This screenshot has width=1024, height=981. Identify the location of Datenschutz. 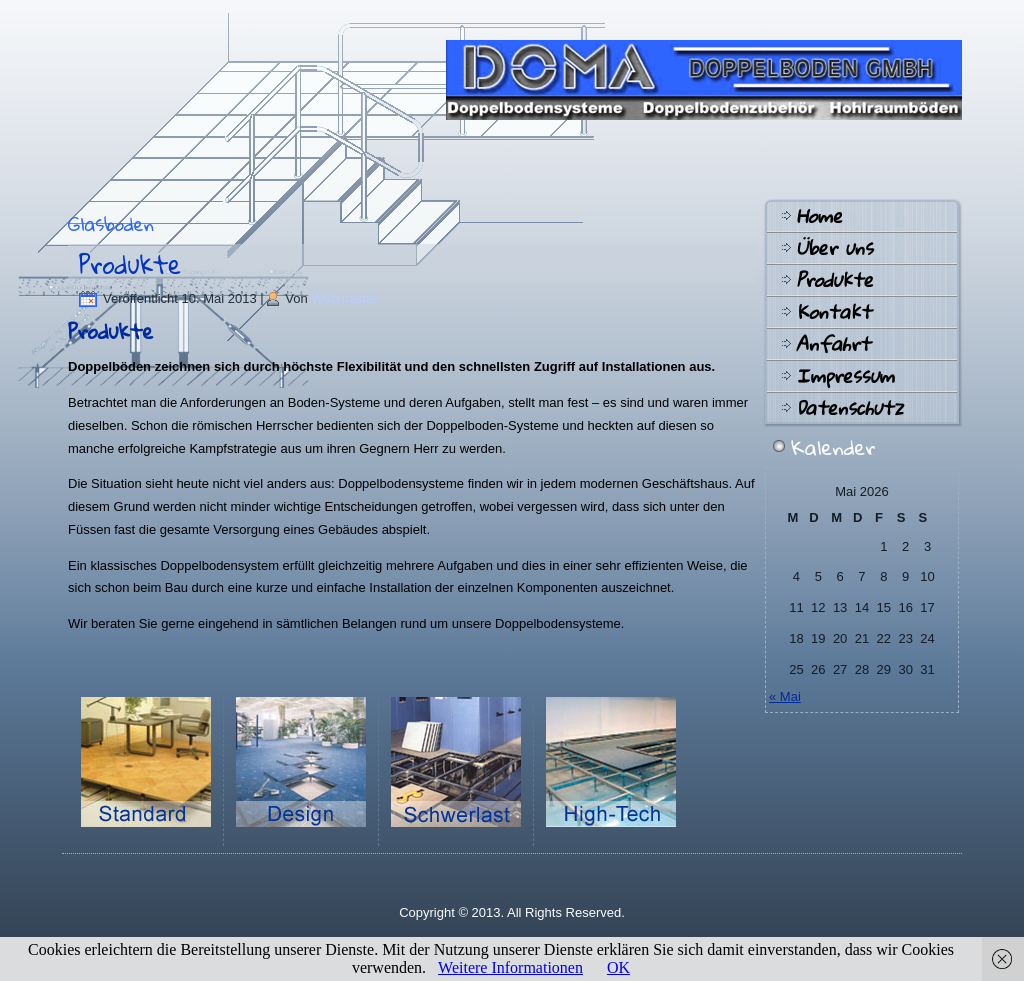
(849, 408).